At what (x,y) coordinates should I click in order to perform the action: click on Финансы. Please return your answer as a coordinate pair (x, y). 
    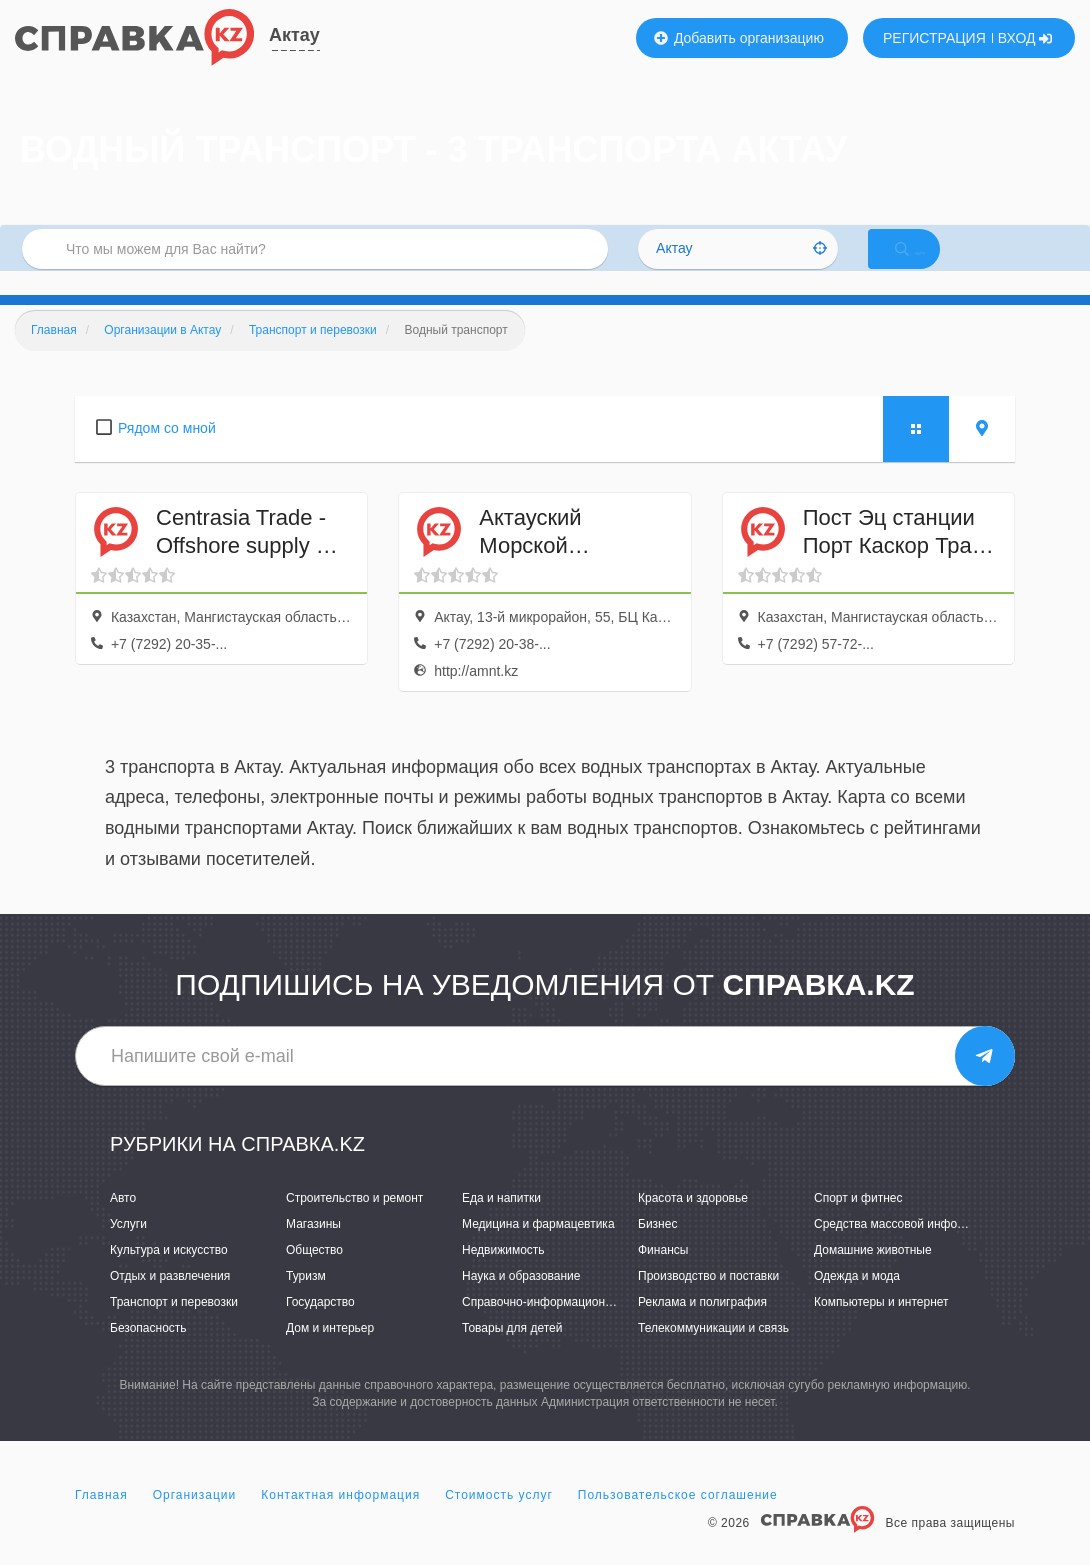
    Looking at the image, I should click on (663, 1274).